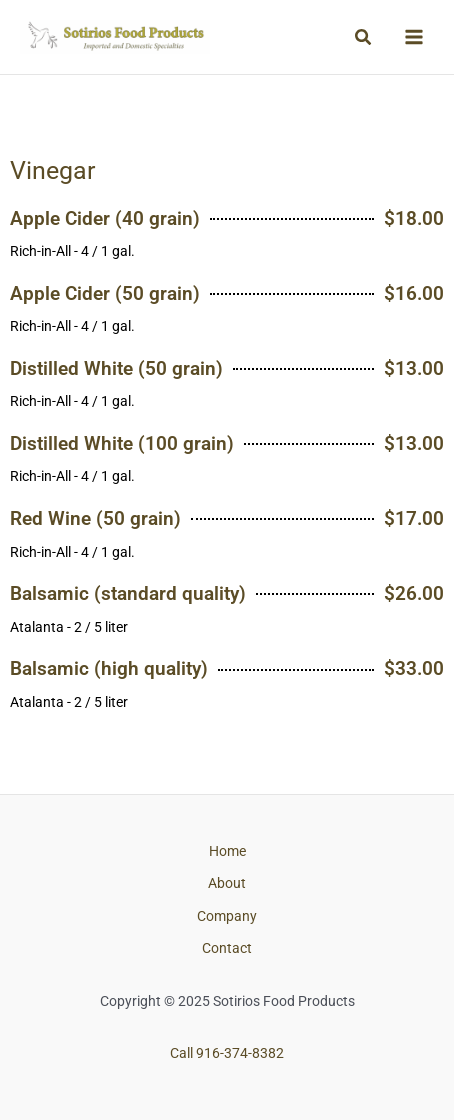 The width and height of the screenshot is (454, 1120). Describe the element at coordinates (227, 883) in the screenshot. I see `About` at that location.